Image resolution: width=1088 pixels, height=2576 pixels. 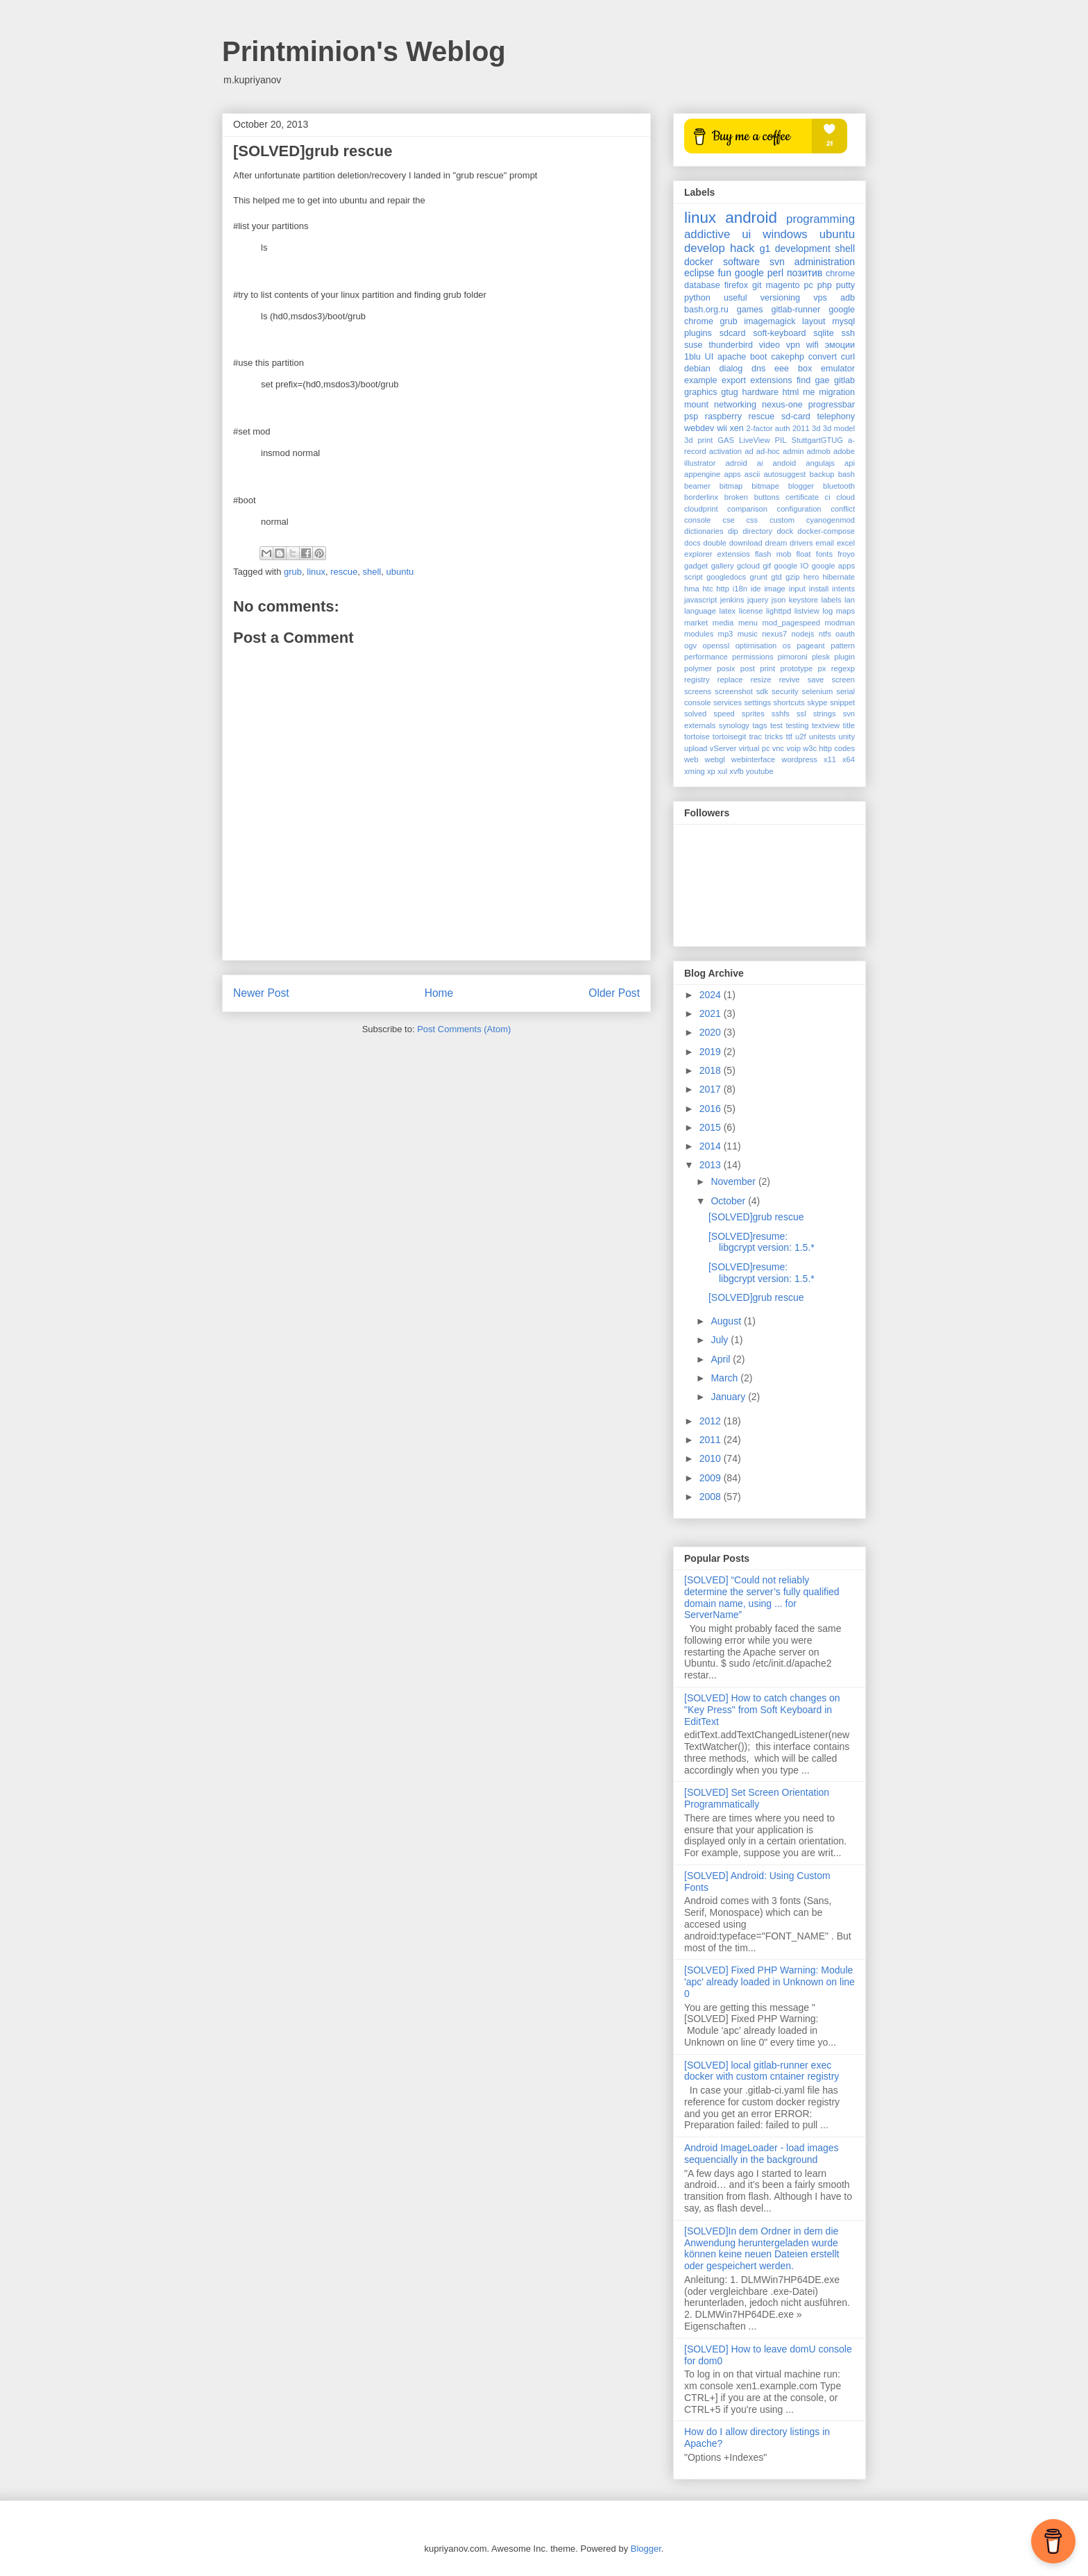 I want to click on synology, so click(x=734, y=725).